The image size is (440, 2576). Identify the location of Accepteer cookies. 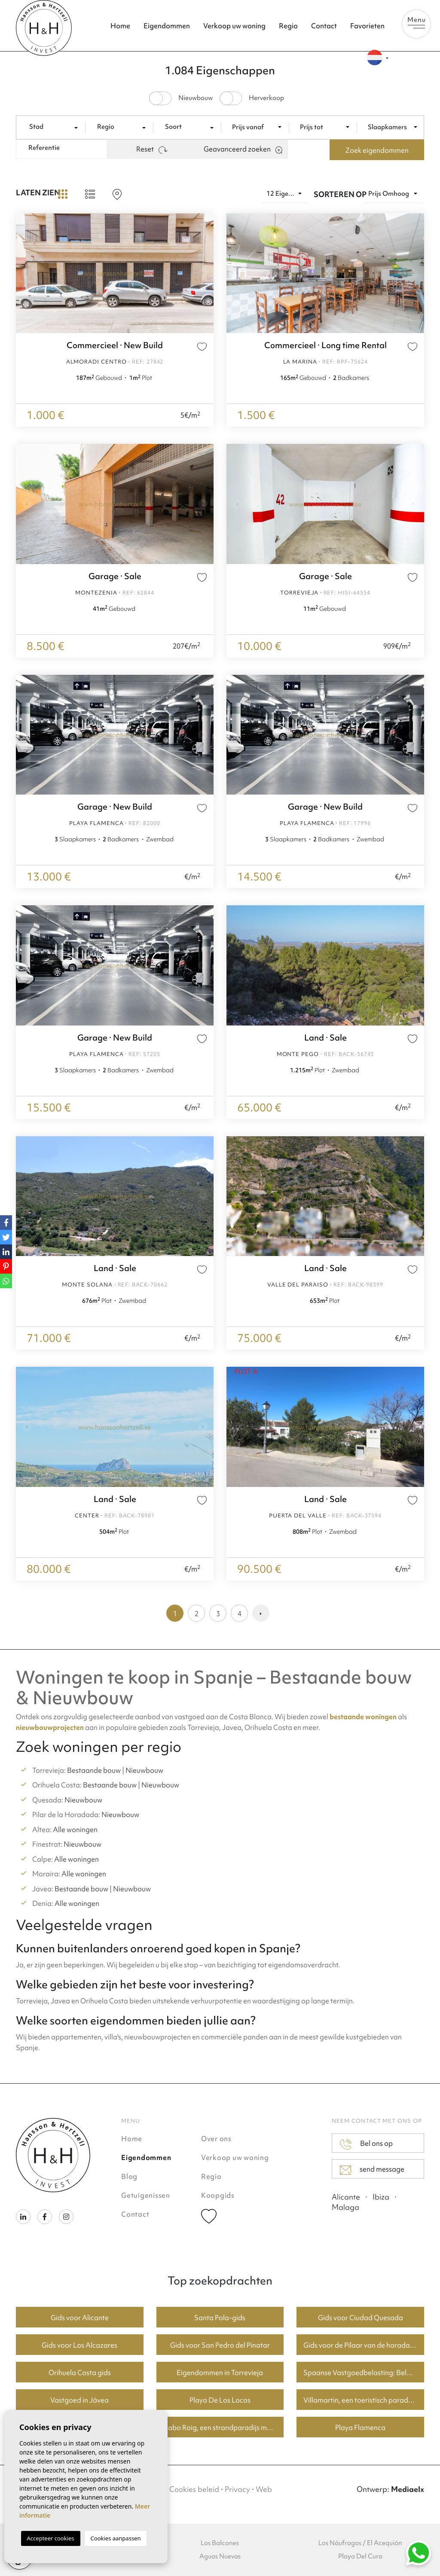
(50, 2538).